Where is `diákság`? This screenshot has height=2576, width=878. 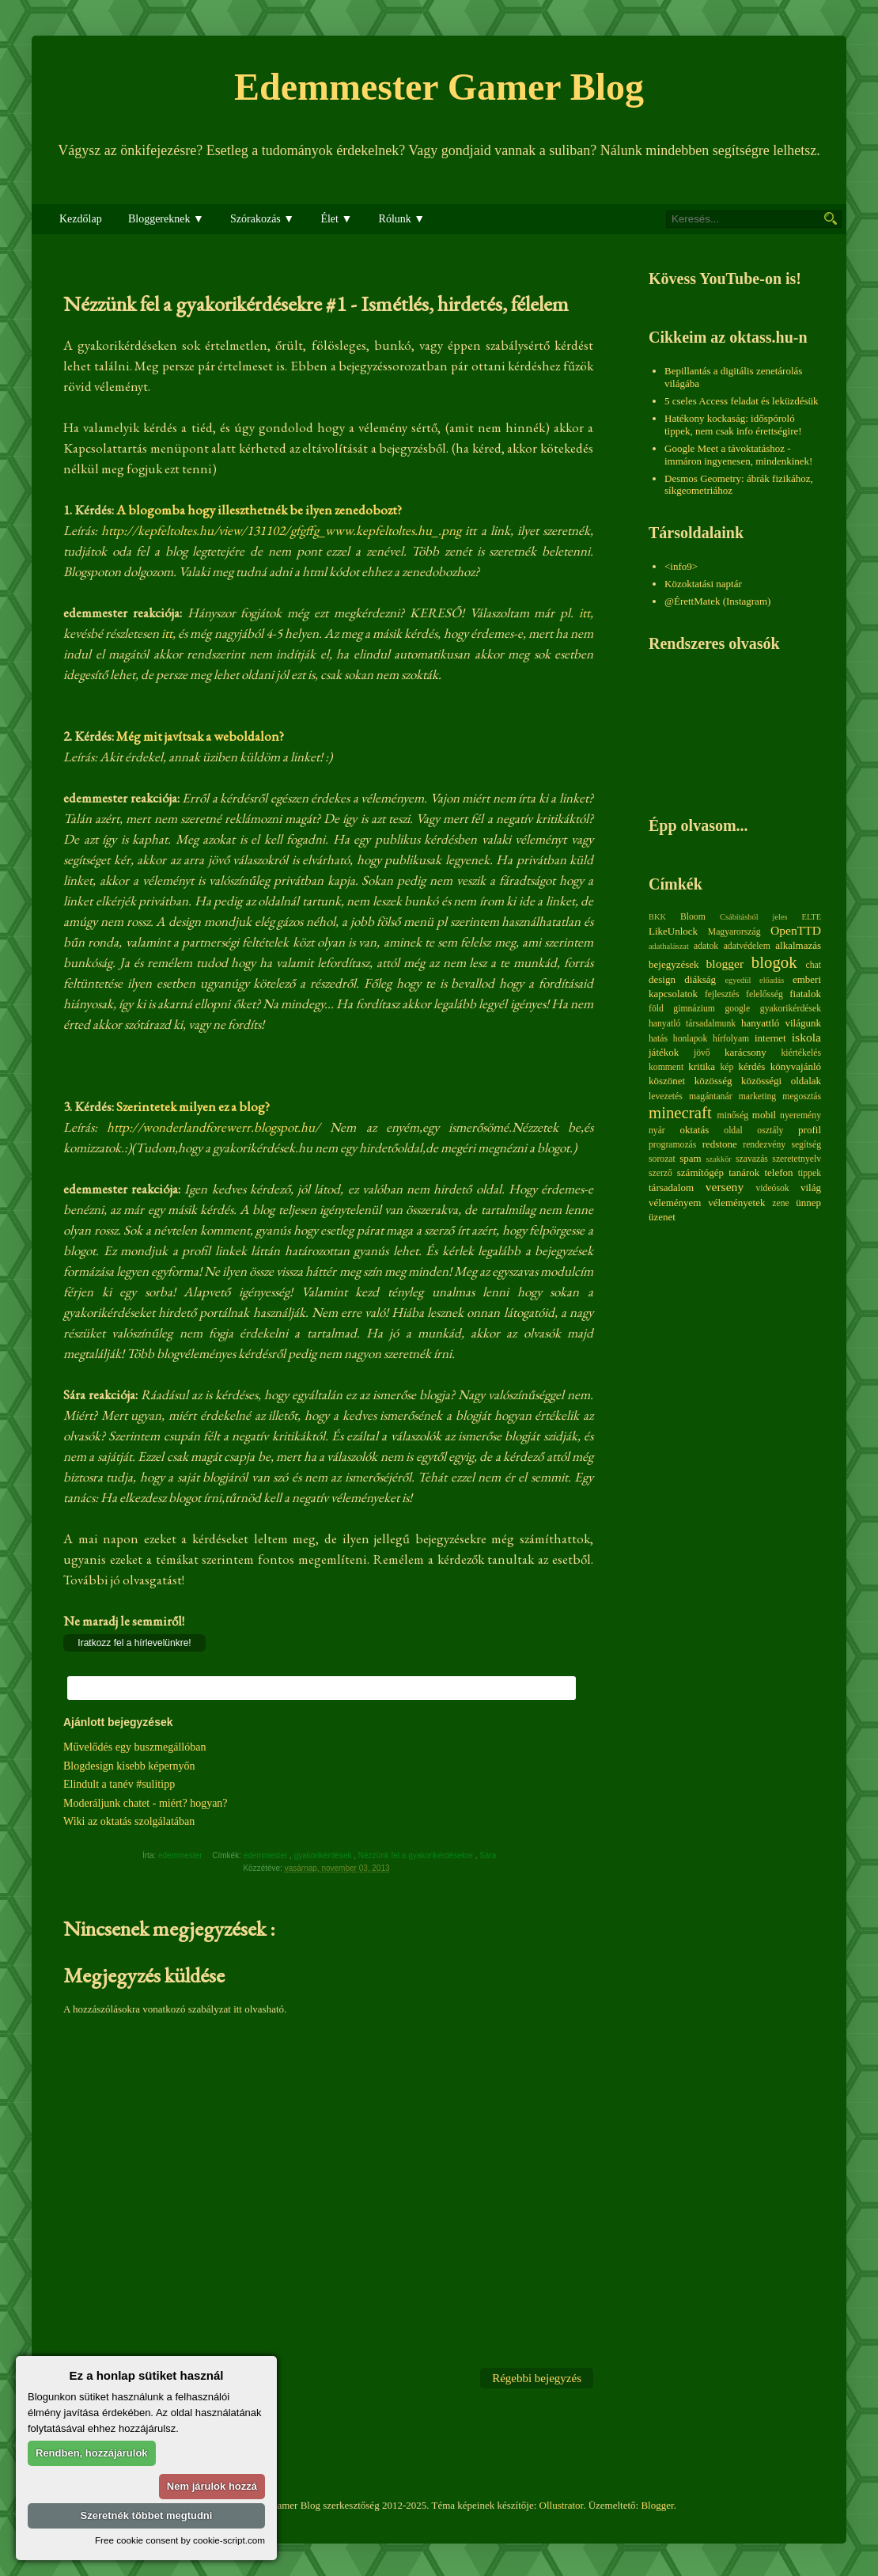
diákság is located at coordinates (700, 979).